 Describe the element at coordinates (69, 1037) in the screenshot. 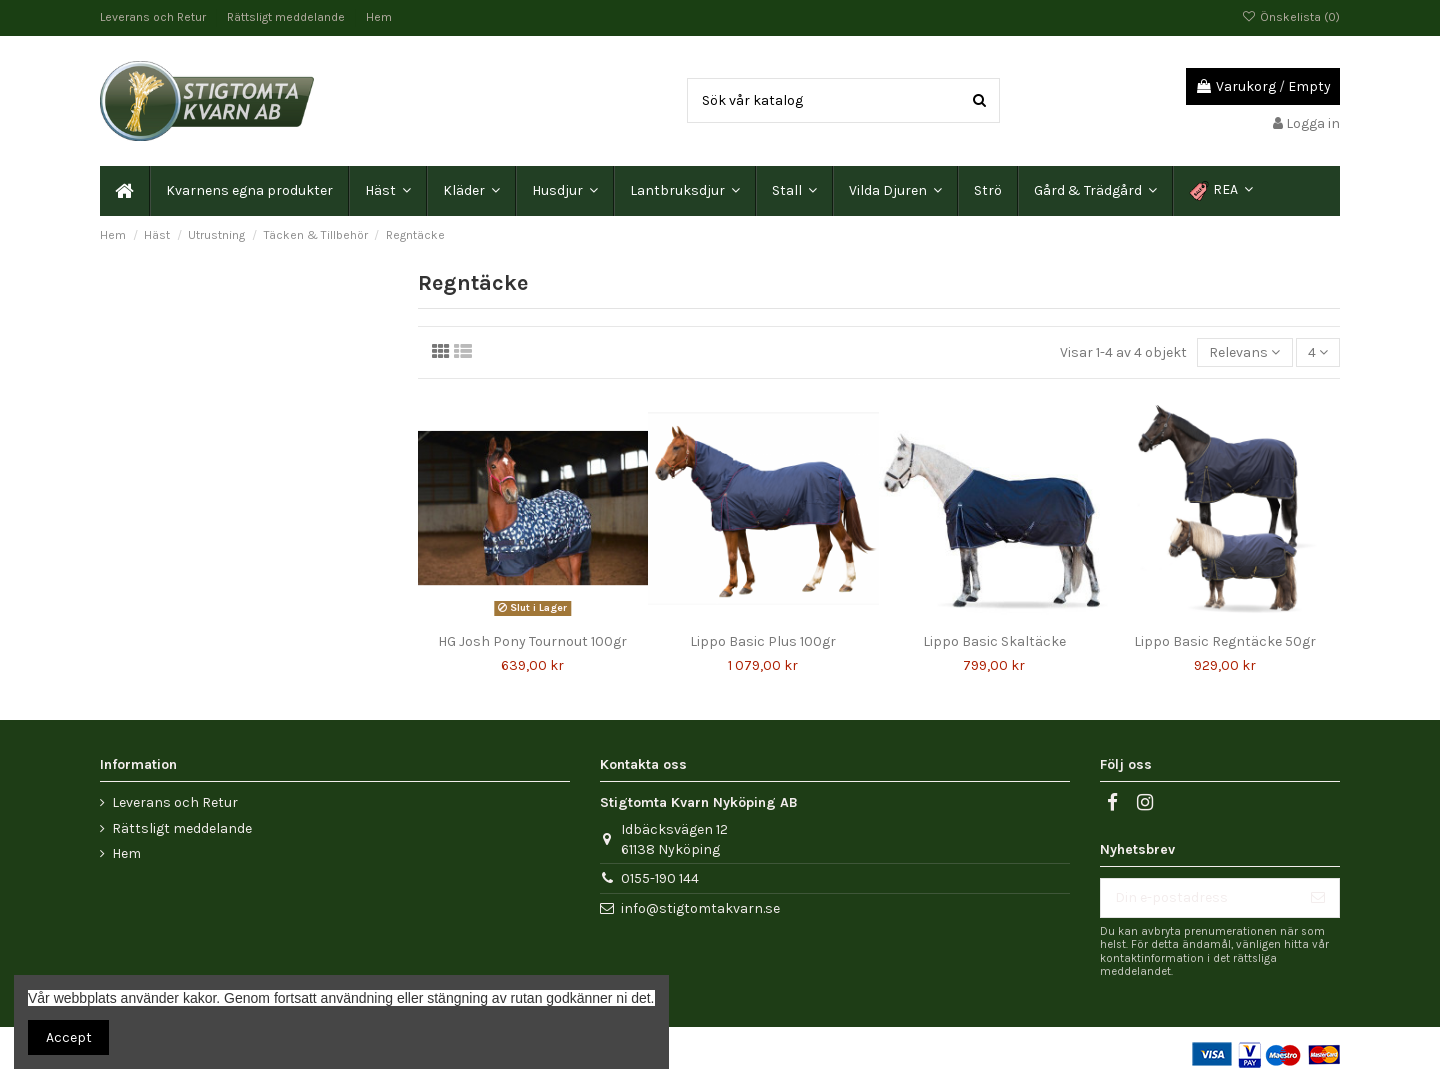

I see `Accept` at that location.